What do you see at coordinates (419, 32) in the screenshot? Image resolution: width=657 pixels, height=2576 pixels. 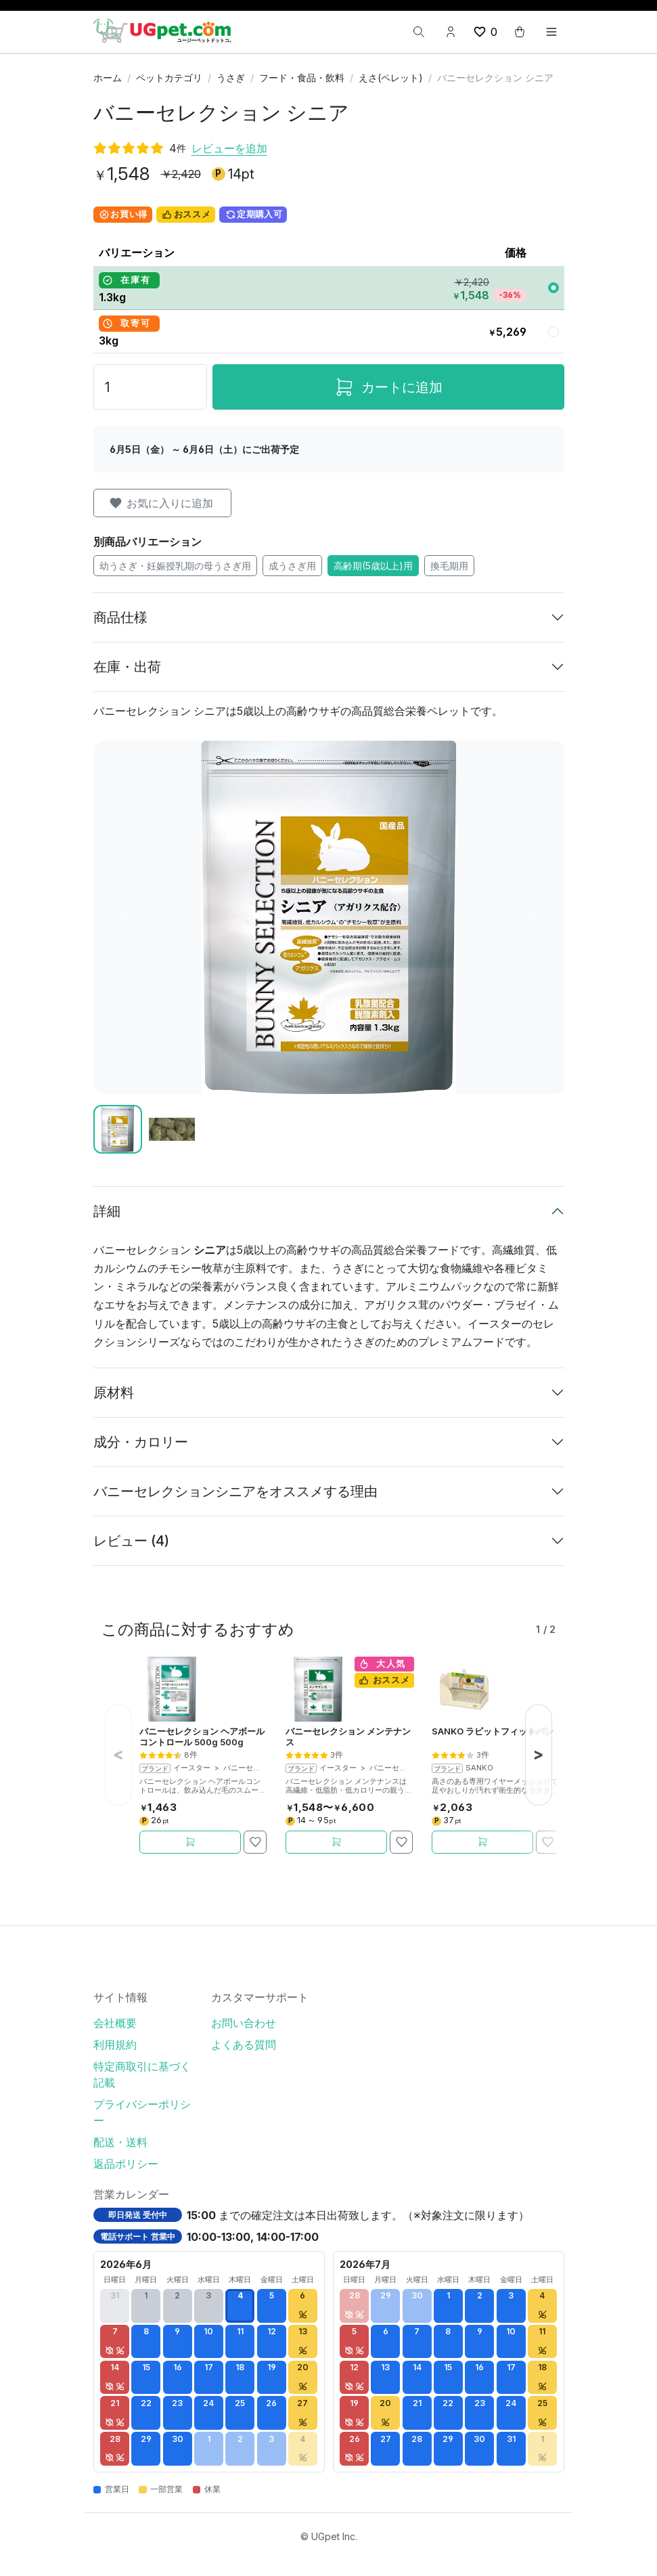 I see `[検索]` at bounding box center [419, 32].